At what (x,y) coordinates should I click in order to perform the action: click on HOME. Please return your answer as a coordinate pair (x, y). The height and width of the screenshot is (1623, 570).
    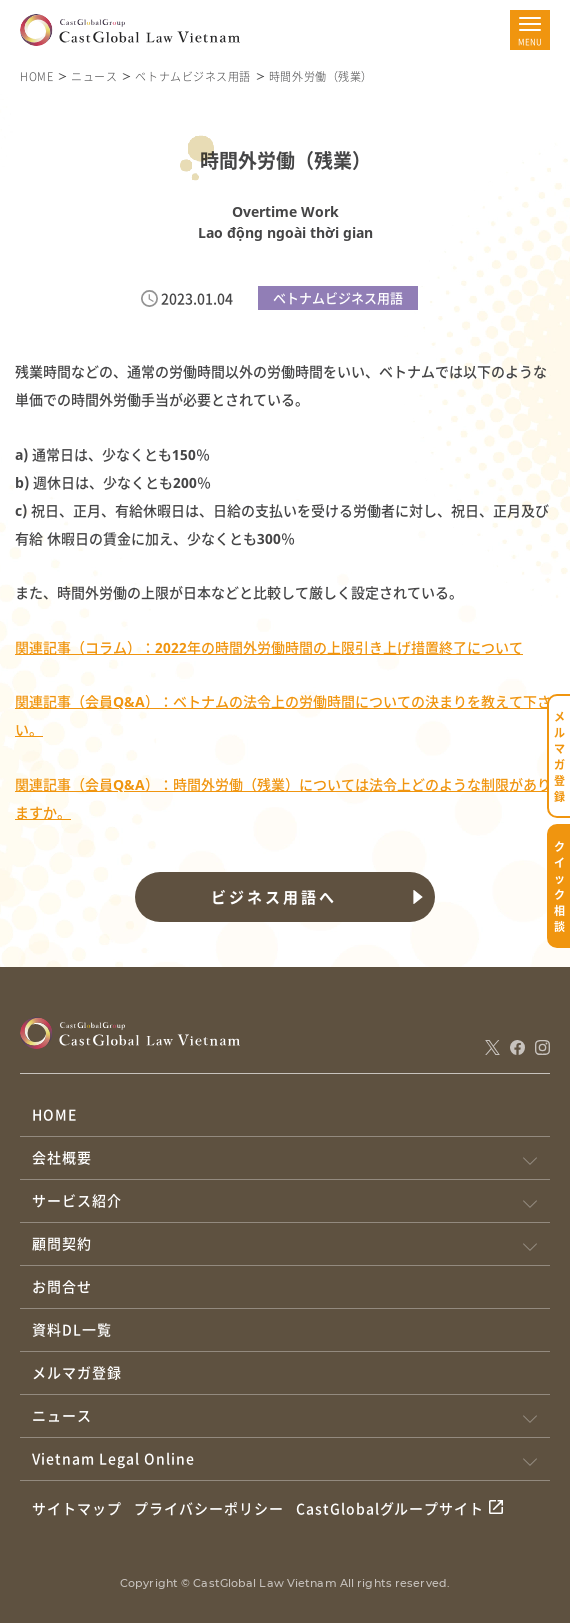
    Looking at the image, I should click on (36, 76).